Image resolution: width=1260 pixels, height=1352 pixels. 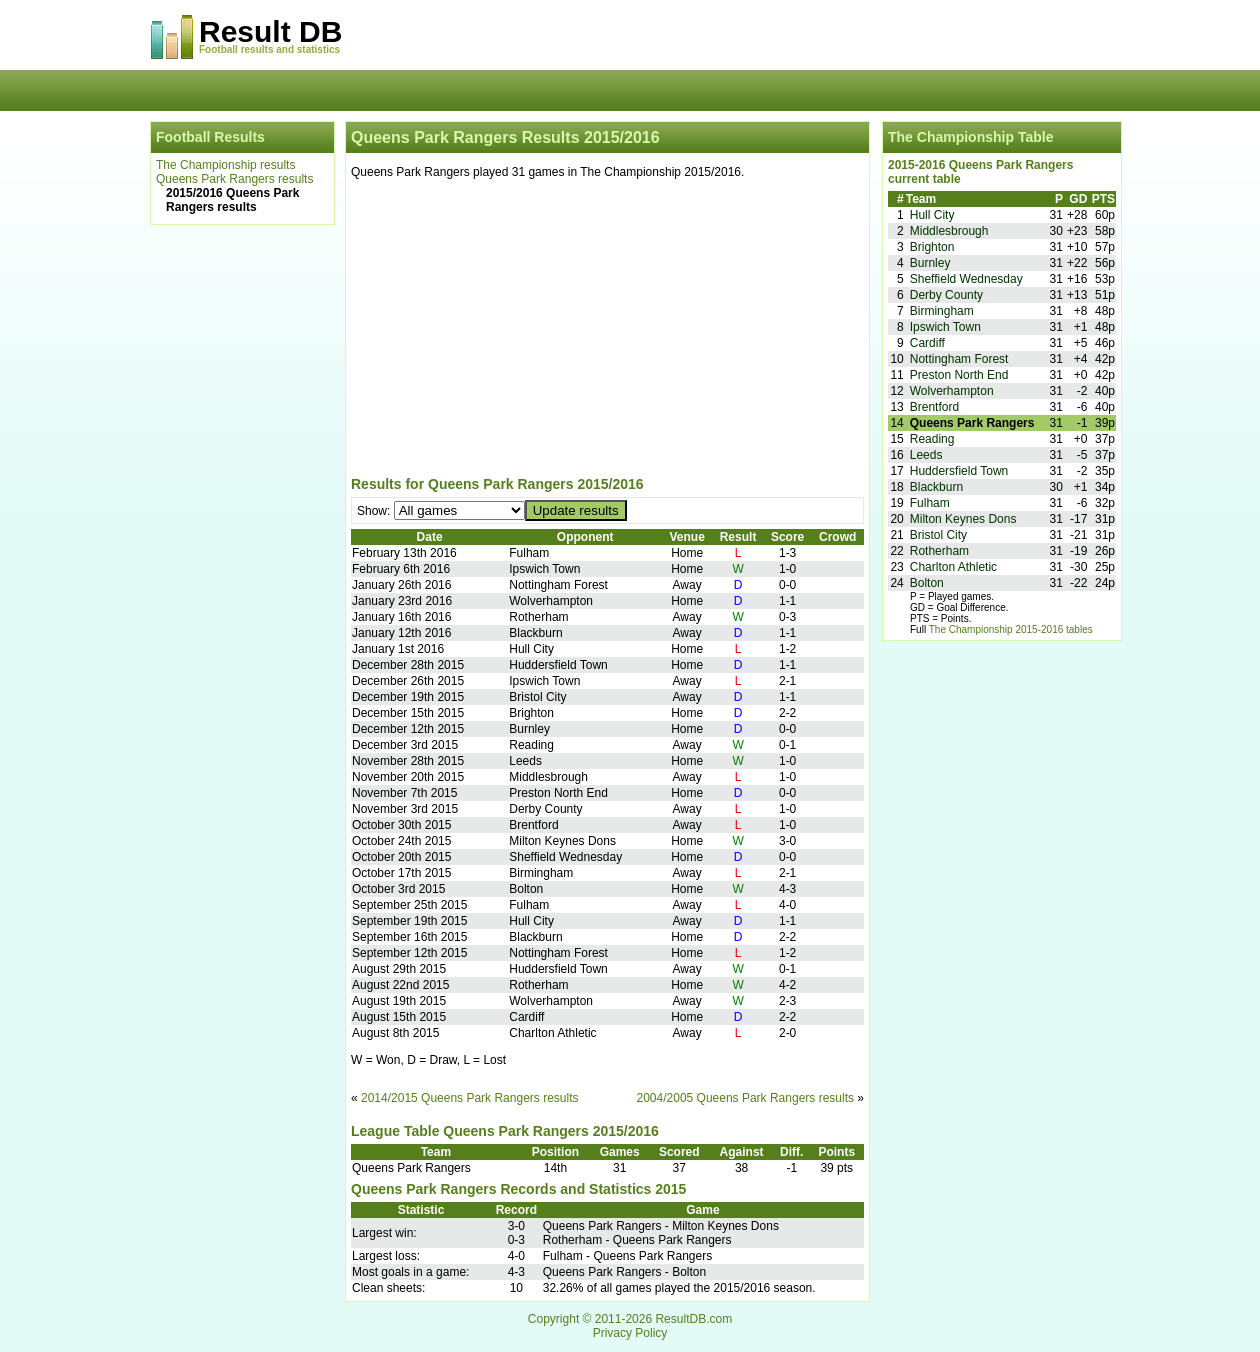 I want to click on Blackburn, so click(x=936, y=487).